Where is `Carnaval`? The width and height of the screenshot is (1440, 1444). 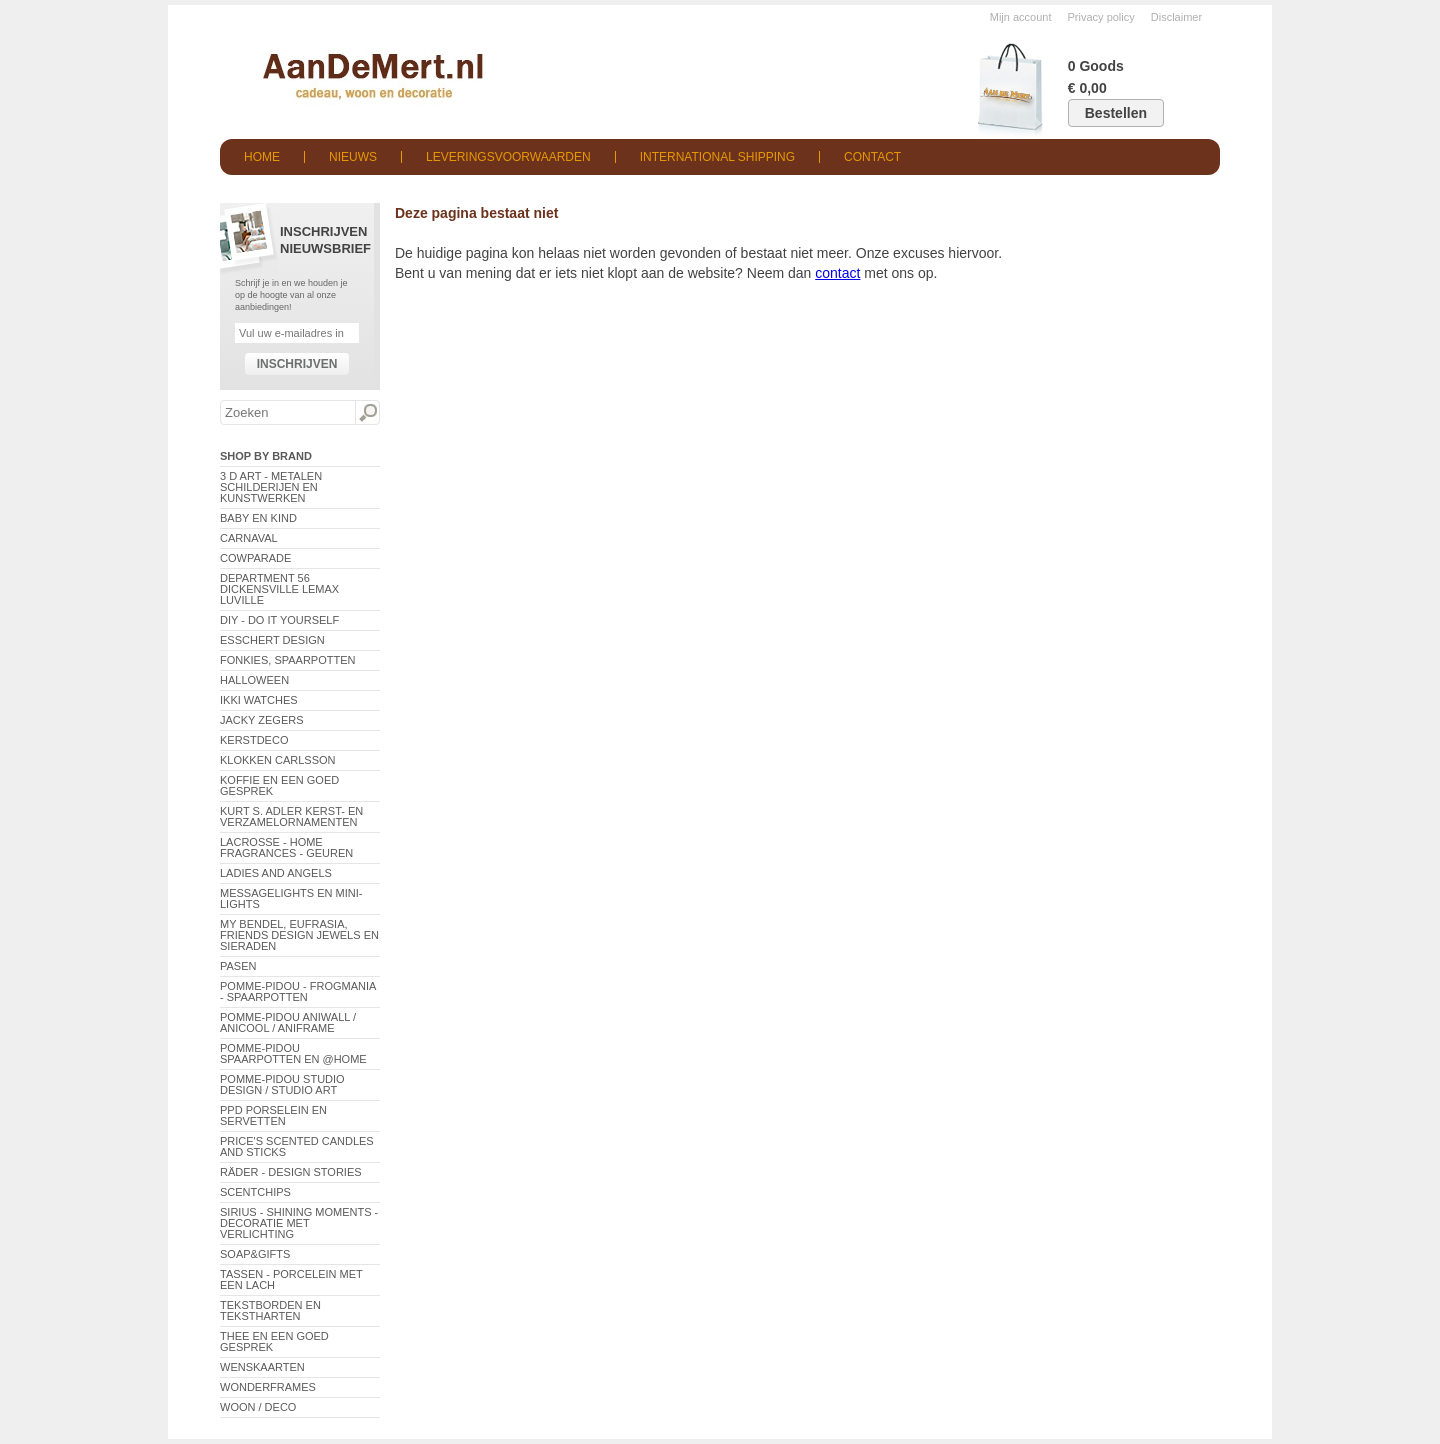
Carnaval is located at coordinates (249, 538).